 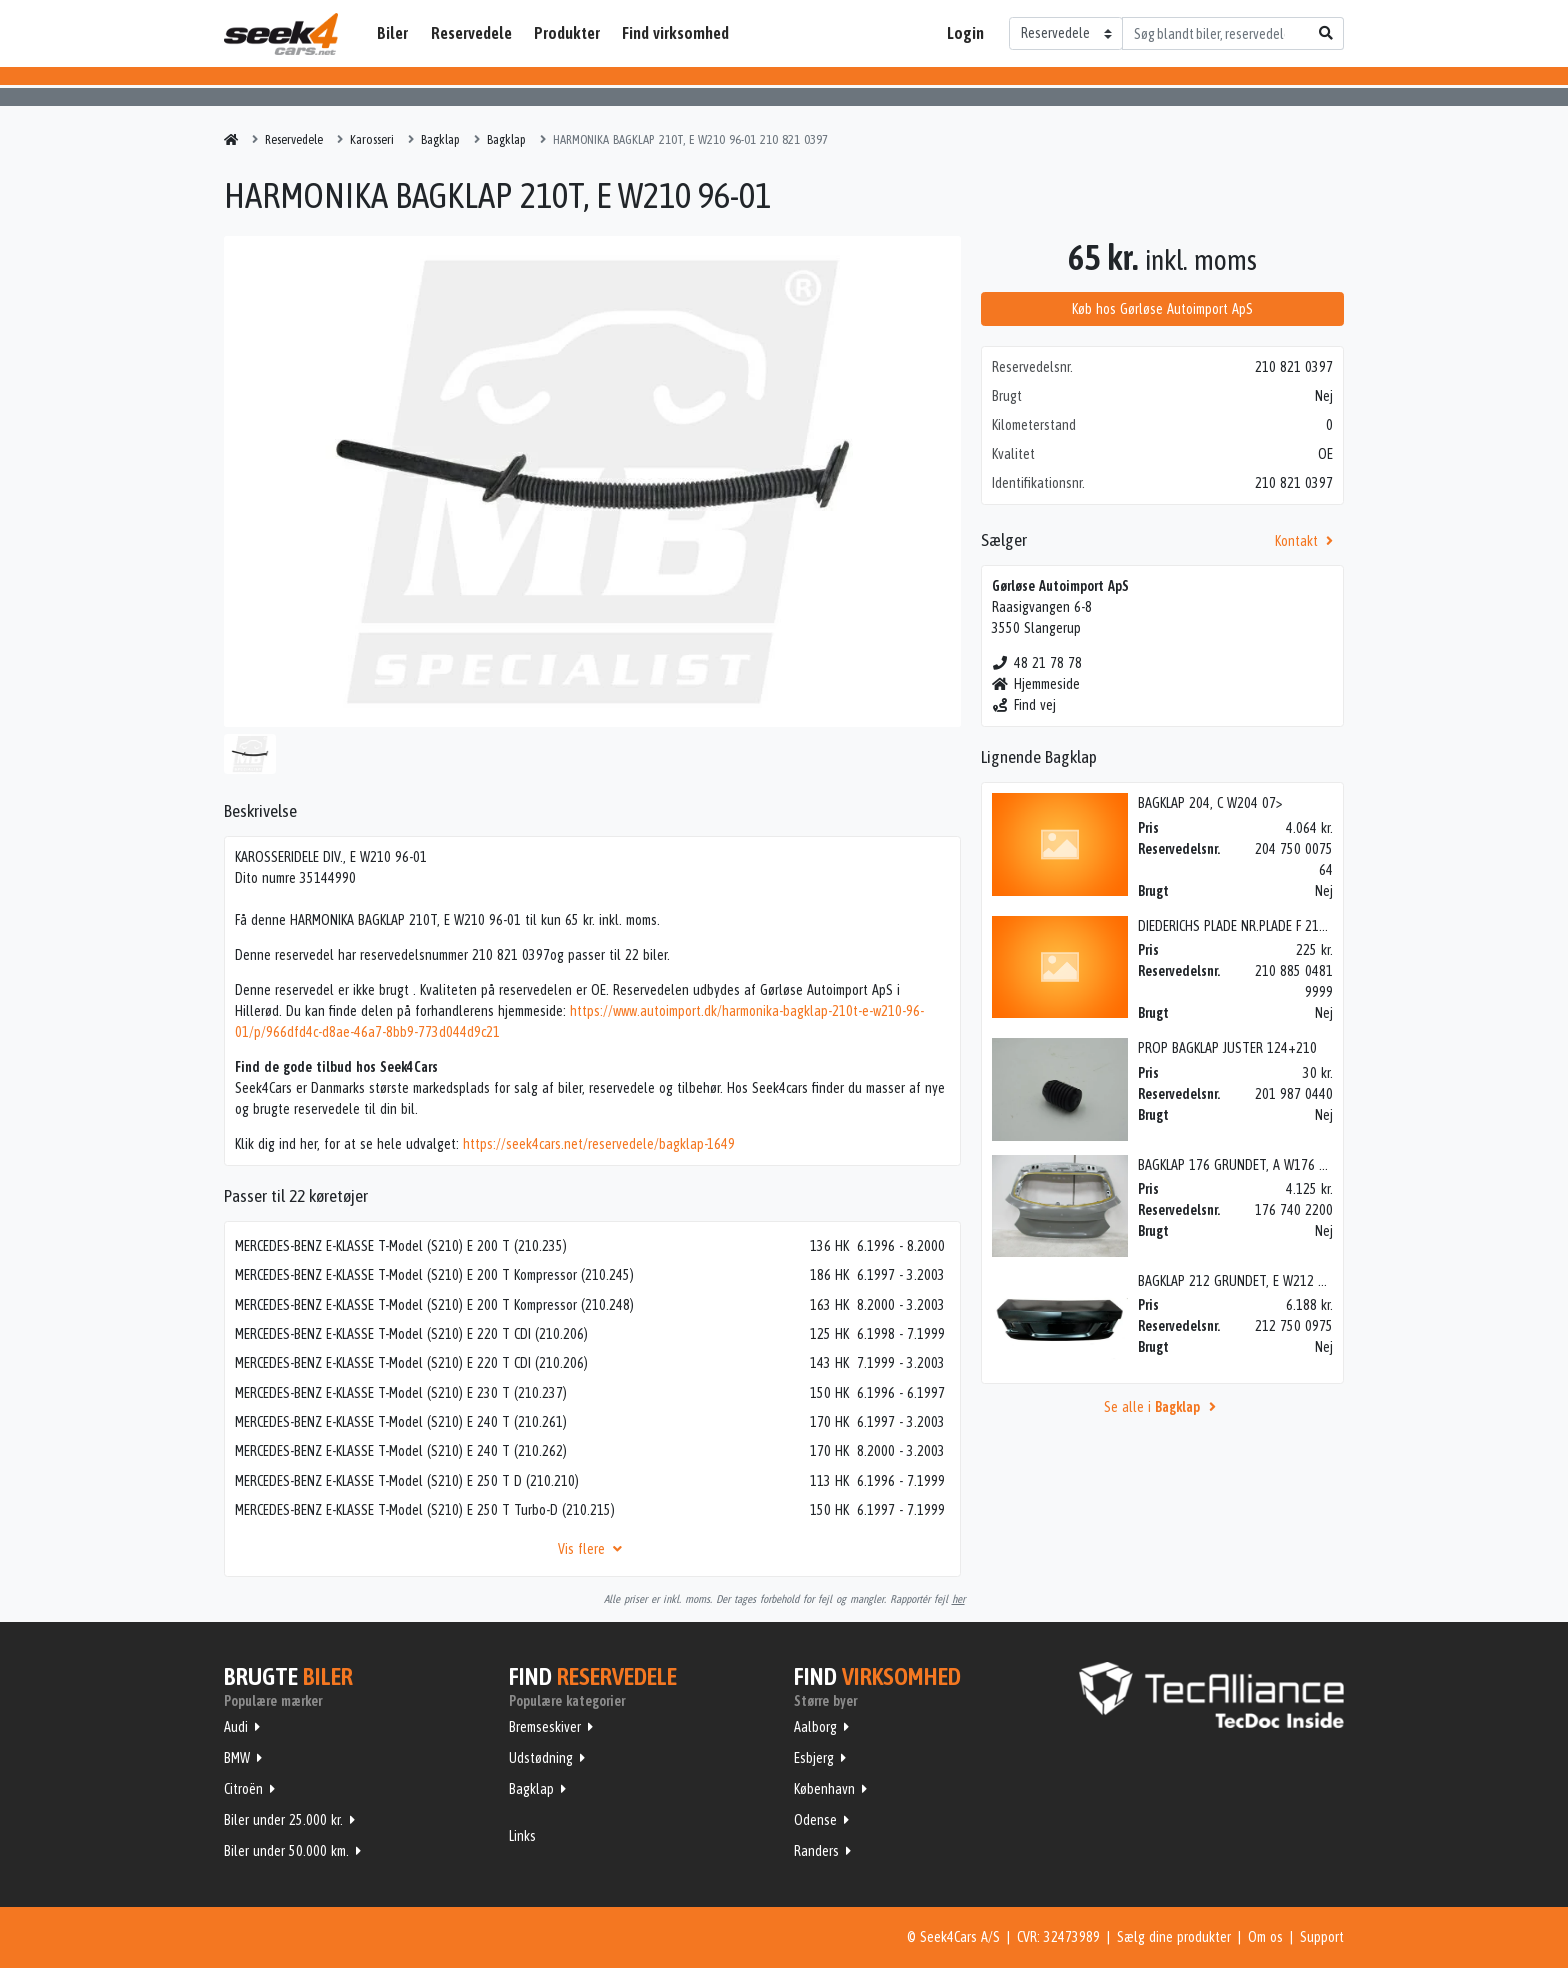 I want to click on MERCEDES-BENZ E-KLASSE T-Model (S210) E 240 T (210.262), so click(x=401, y=1451).